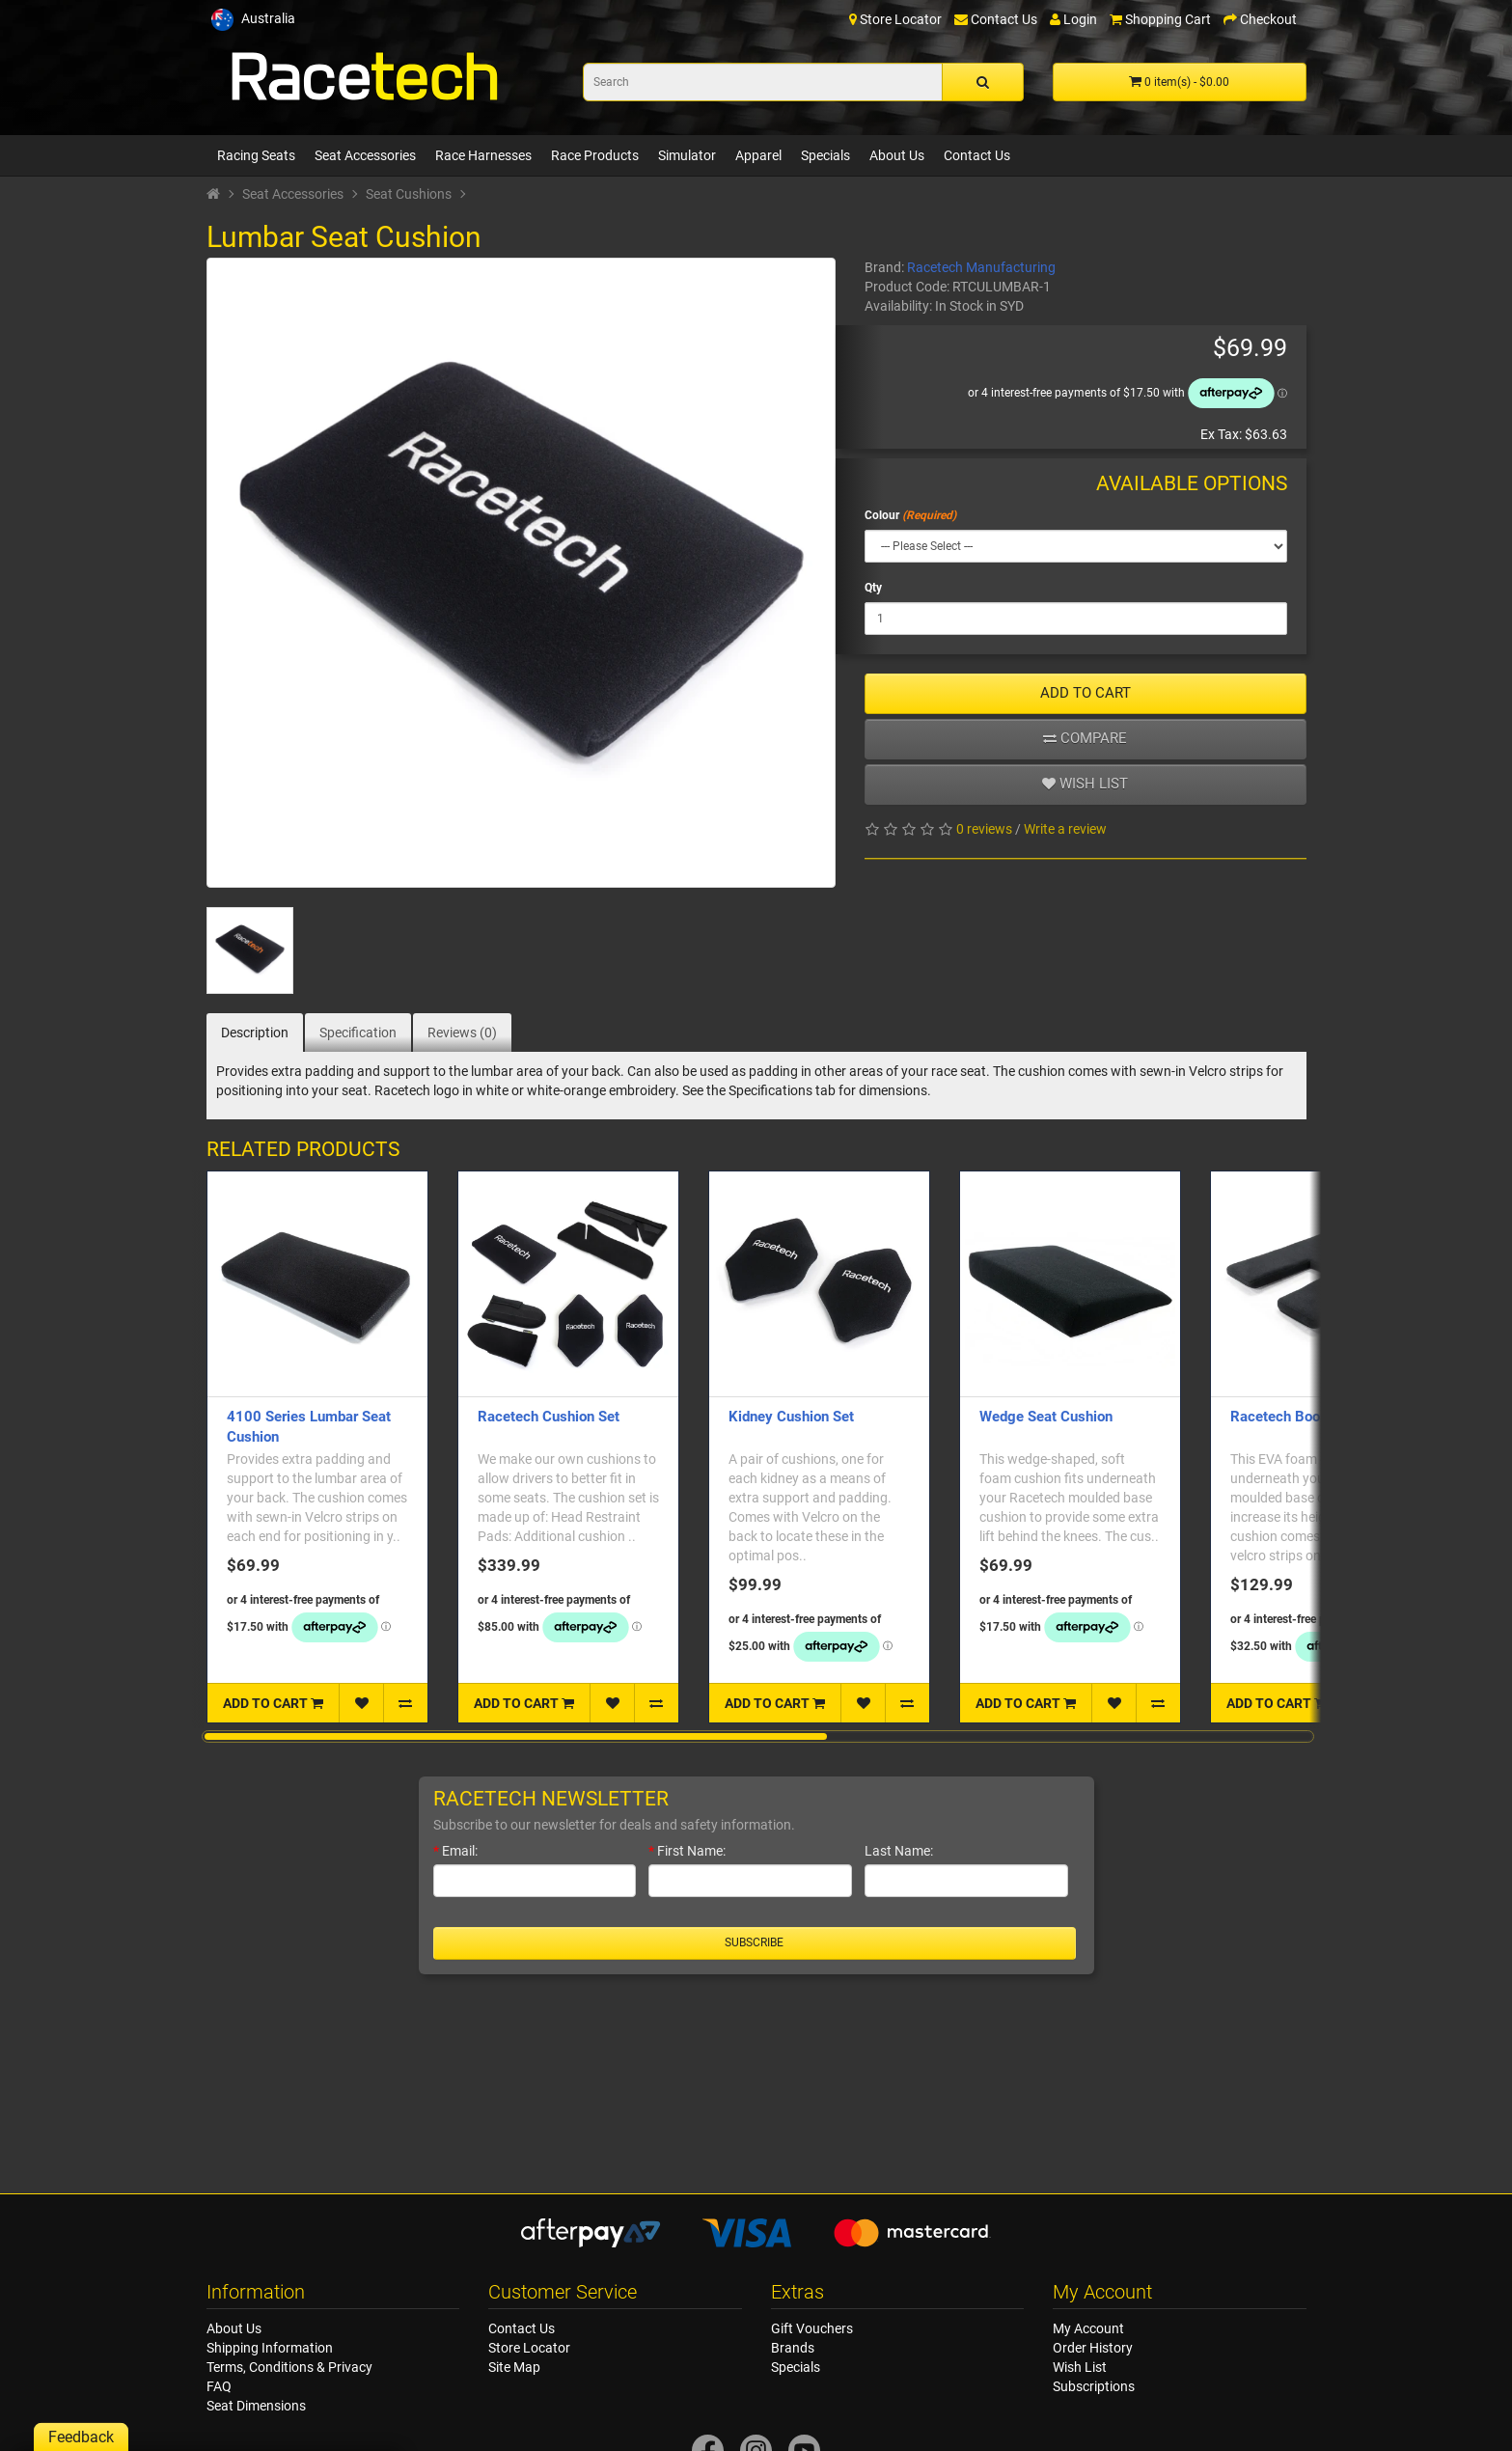  What do you see at coordinates (984, 829) in the screenshot?
I see `0 reviews` at bounding box center [984, 829].